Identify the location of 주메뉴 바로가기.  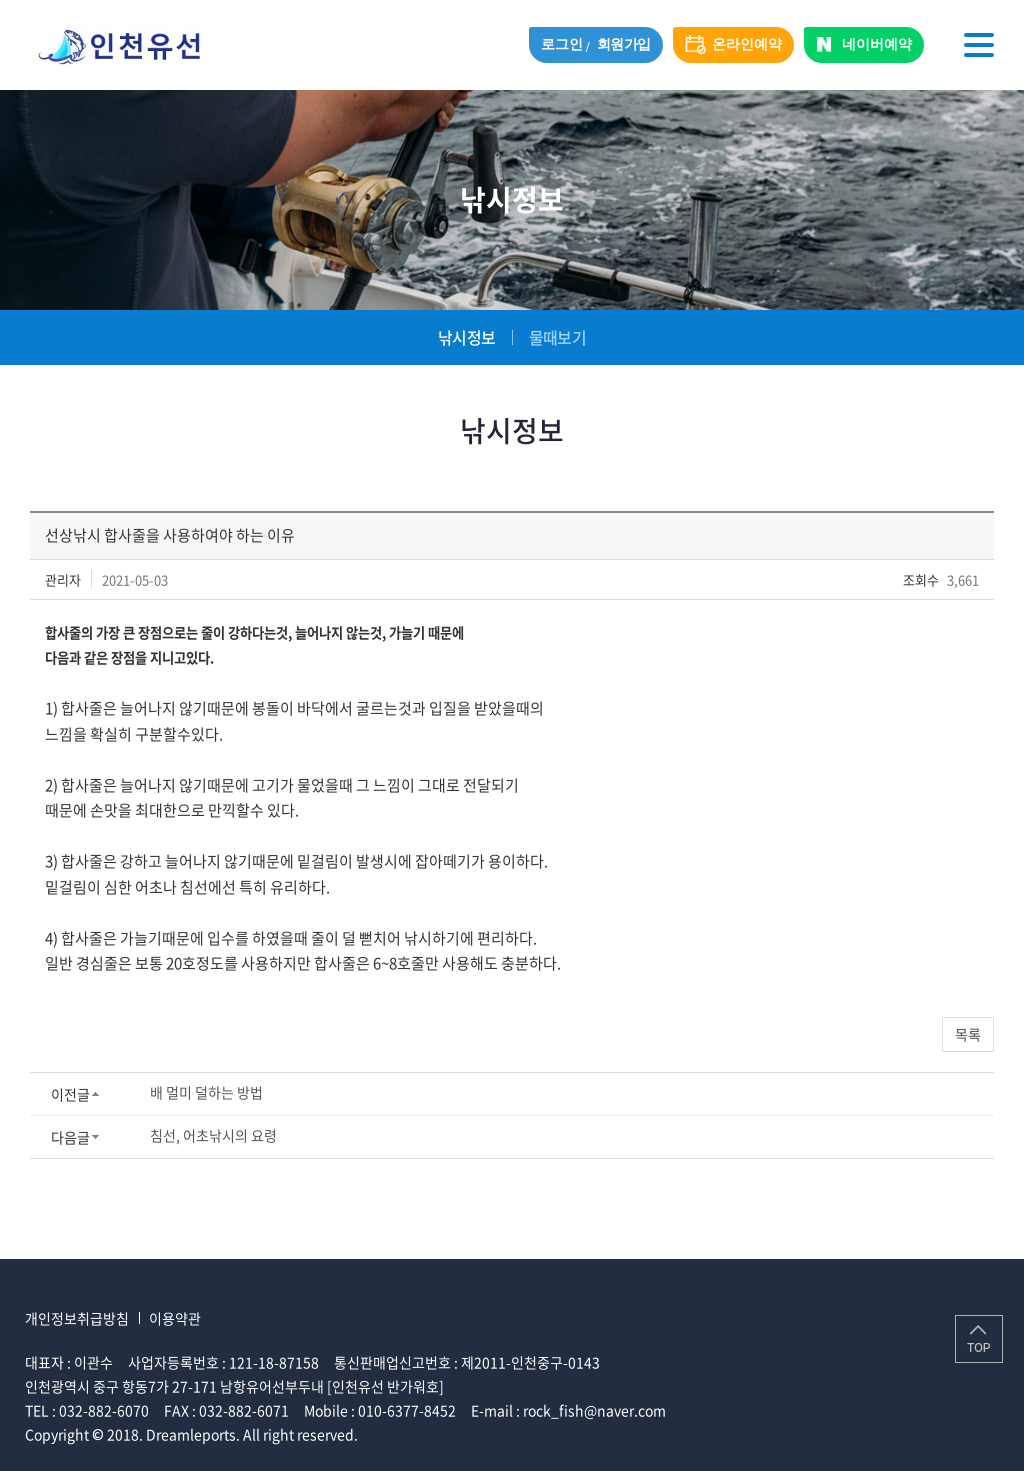
(0, 0).